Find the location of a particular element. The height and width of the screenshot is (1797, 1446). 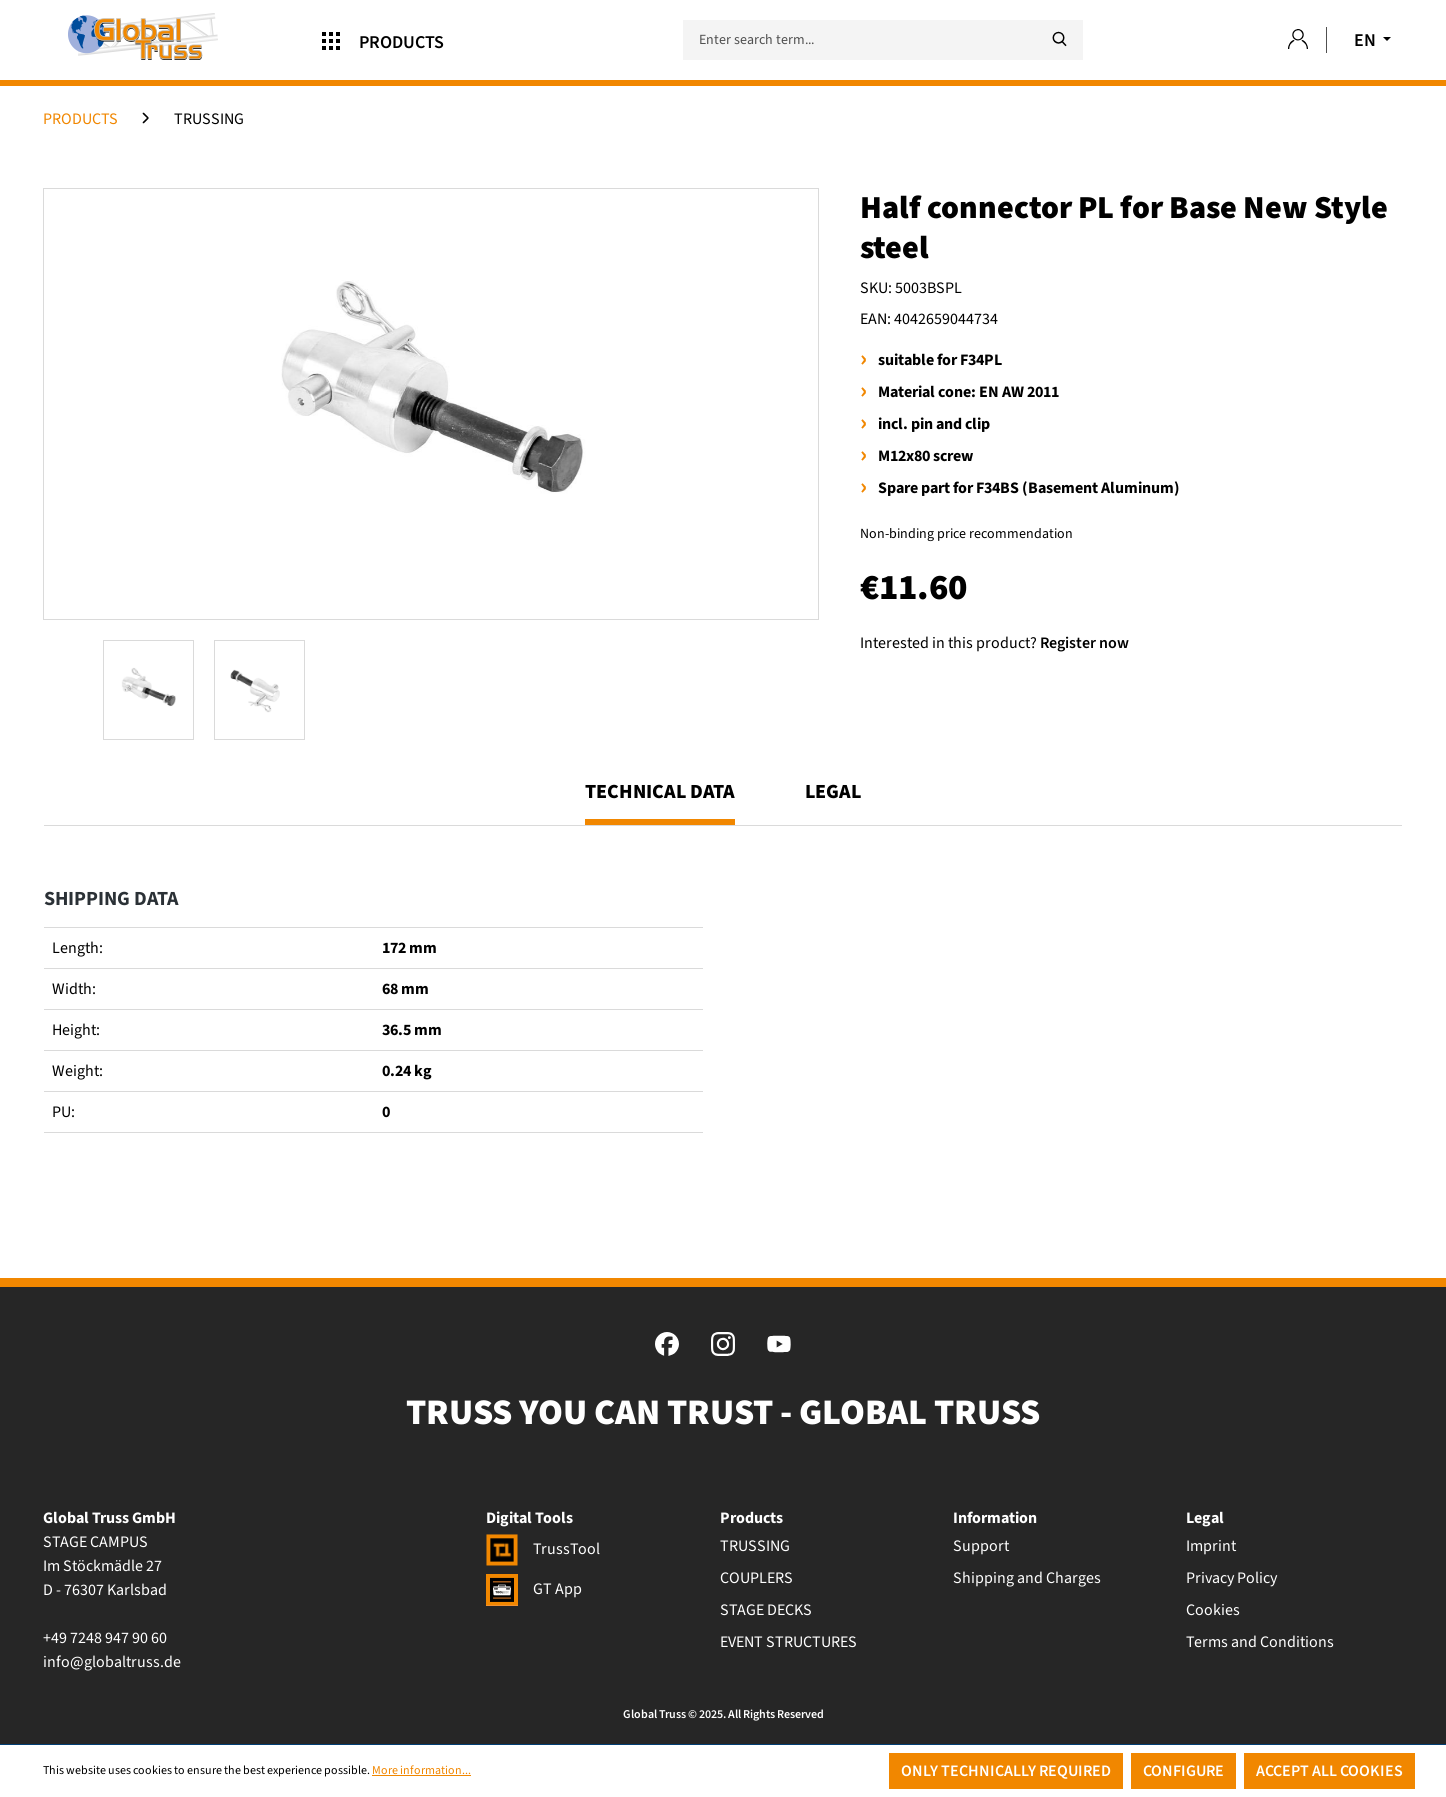

More information... is located at coordinates (421, 1770).